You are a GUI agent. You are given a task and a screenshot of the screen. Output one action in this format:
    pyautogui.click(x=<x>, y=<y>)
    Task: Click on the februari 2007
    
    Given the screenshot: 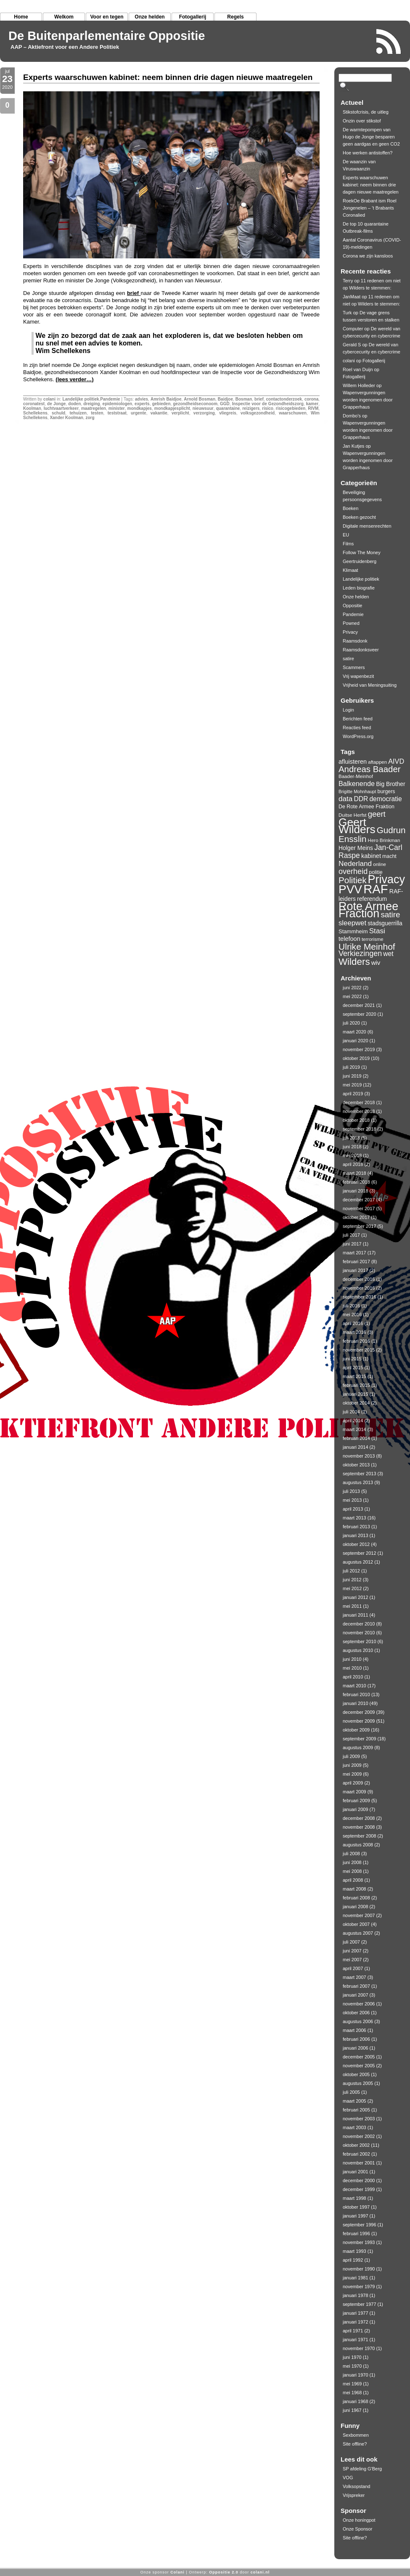 What is the action you would take?
    pyautogui.click(x=356, y=1986)
    